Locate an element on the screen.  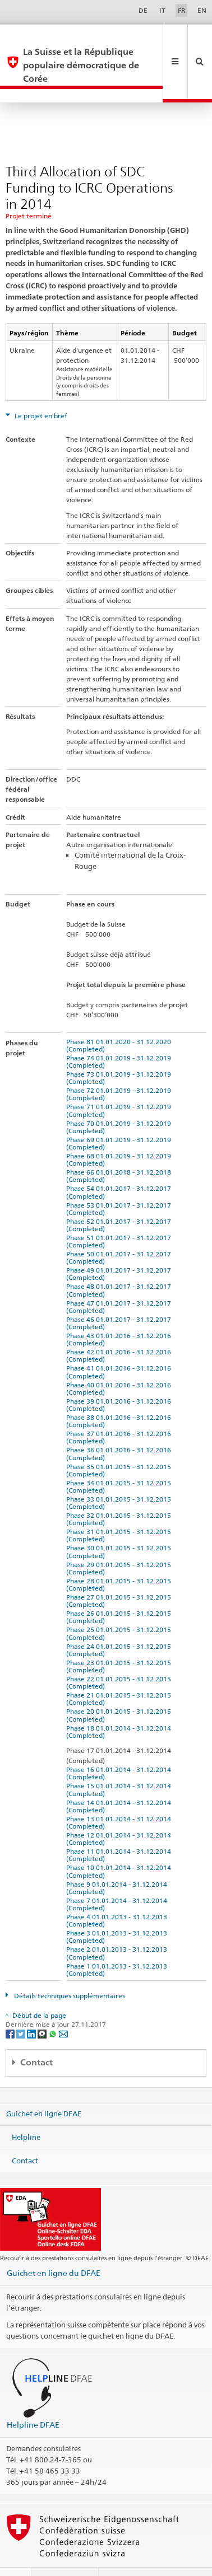
Phase 25 01.01.2015 - 31.12.2015 (Completed) is located at coordinates (120, 1606).